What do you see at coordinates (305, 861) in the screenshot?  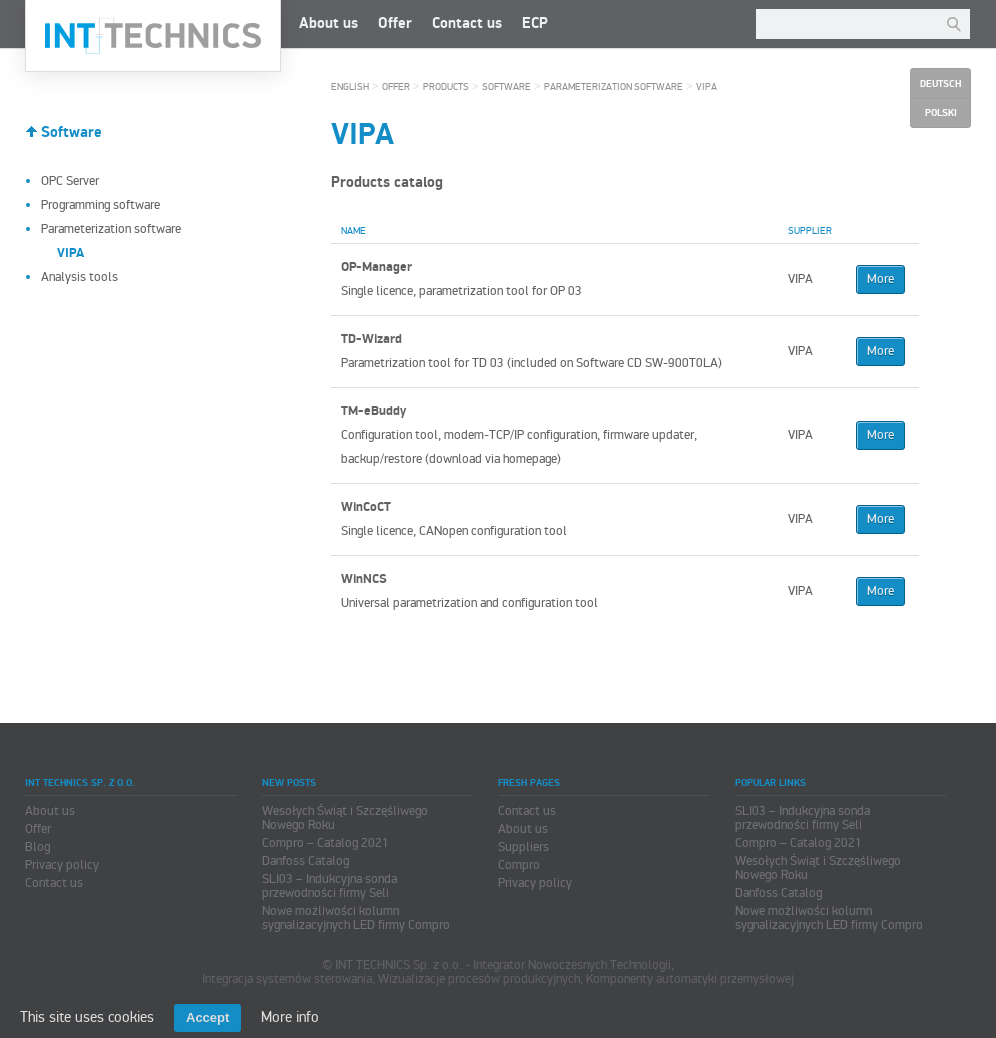 I see `Danfoss Catalog` at bounding box center [305, 861].